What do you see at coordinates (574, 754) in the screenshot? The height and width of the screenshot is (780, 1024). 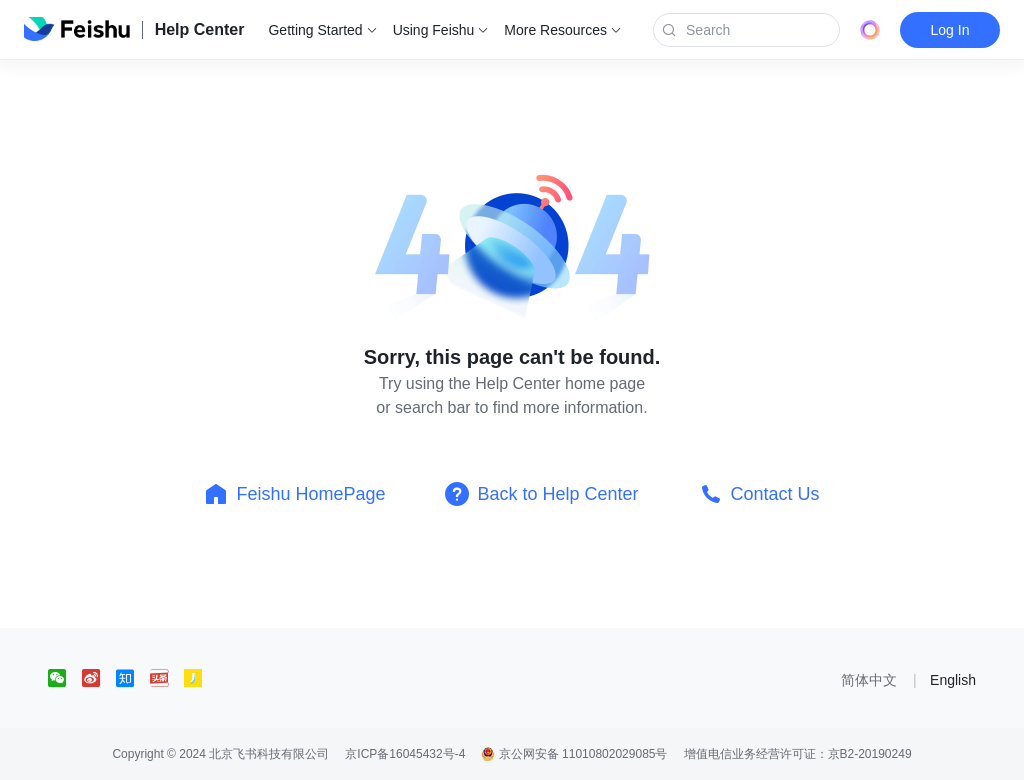 I see `京公网安备 11010802029085号` at bounding box center [574, 754].